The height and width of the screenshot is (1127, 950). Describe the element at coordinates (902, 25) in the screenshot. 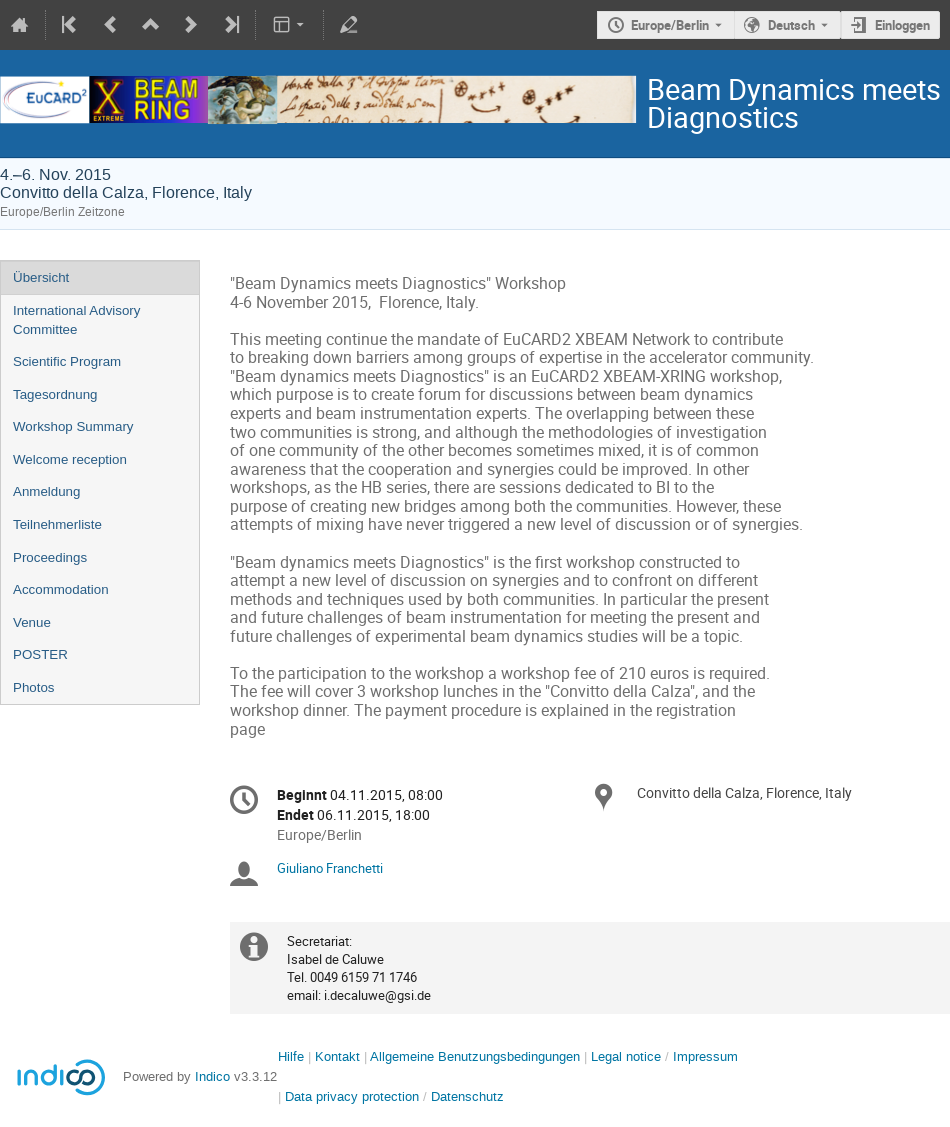

I see `Einloggen` at that location.